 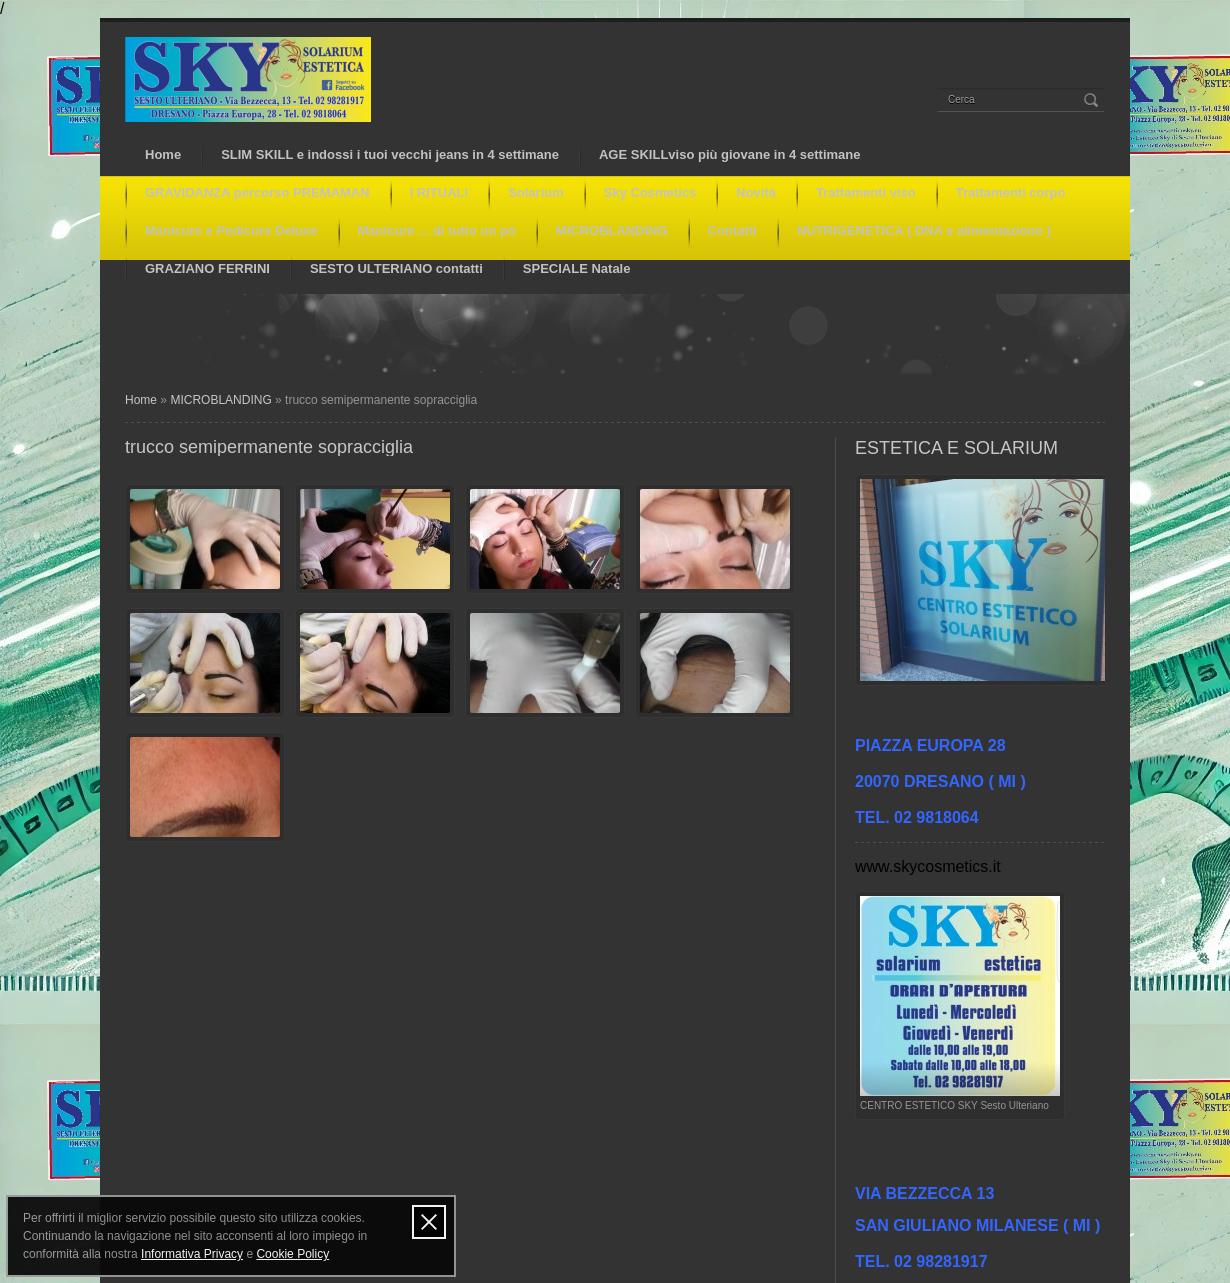 What do you see at coordinates (866, 192) in the screenshot?
I see `Trattamenti viso` at bounding box center [866, 192].